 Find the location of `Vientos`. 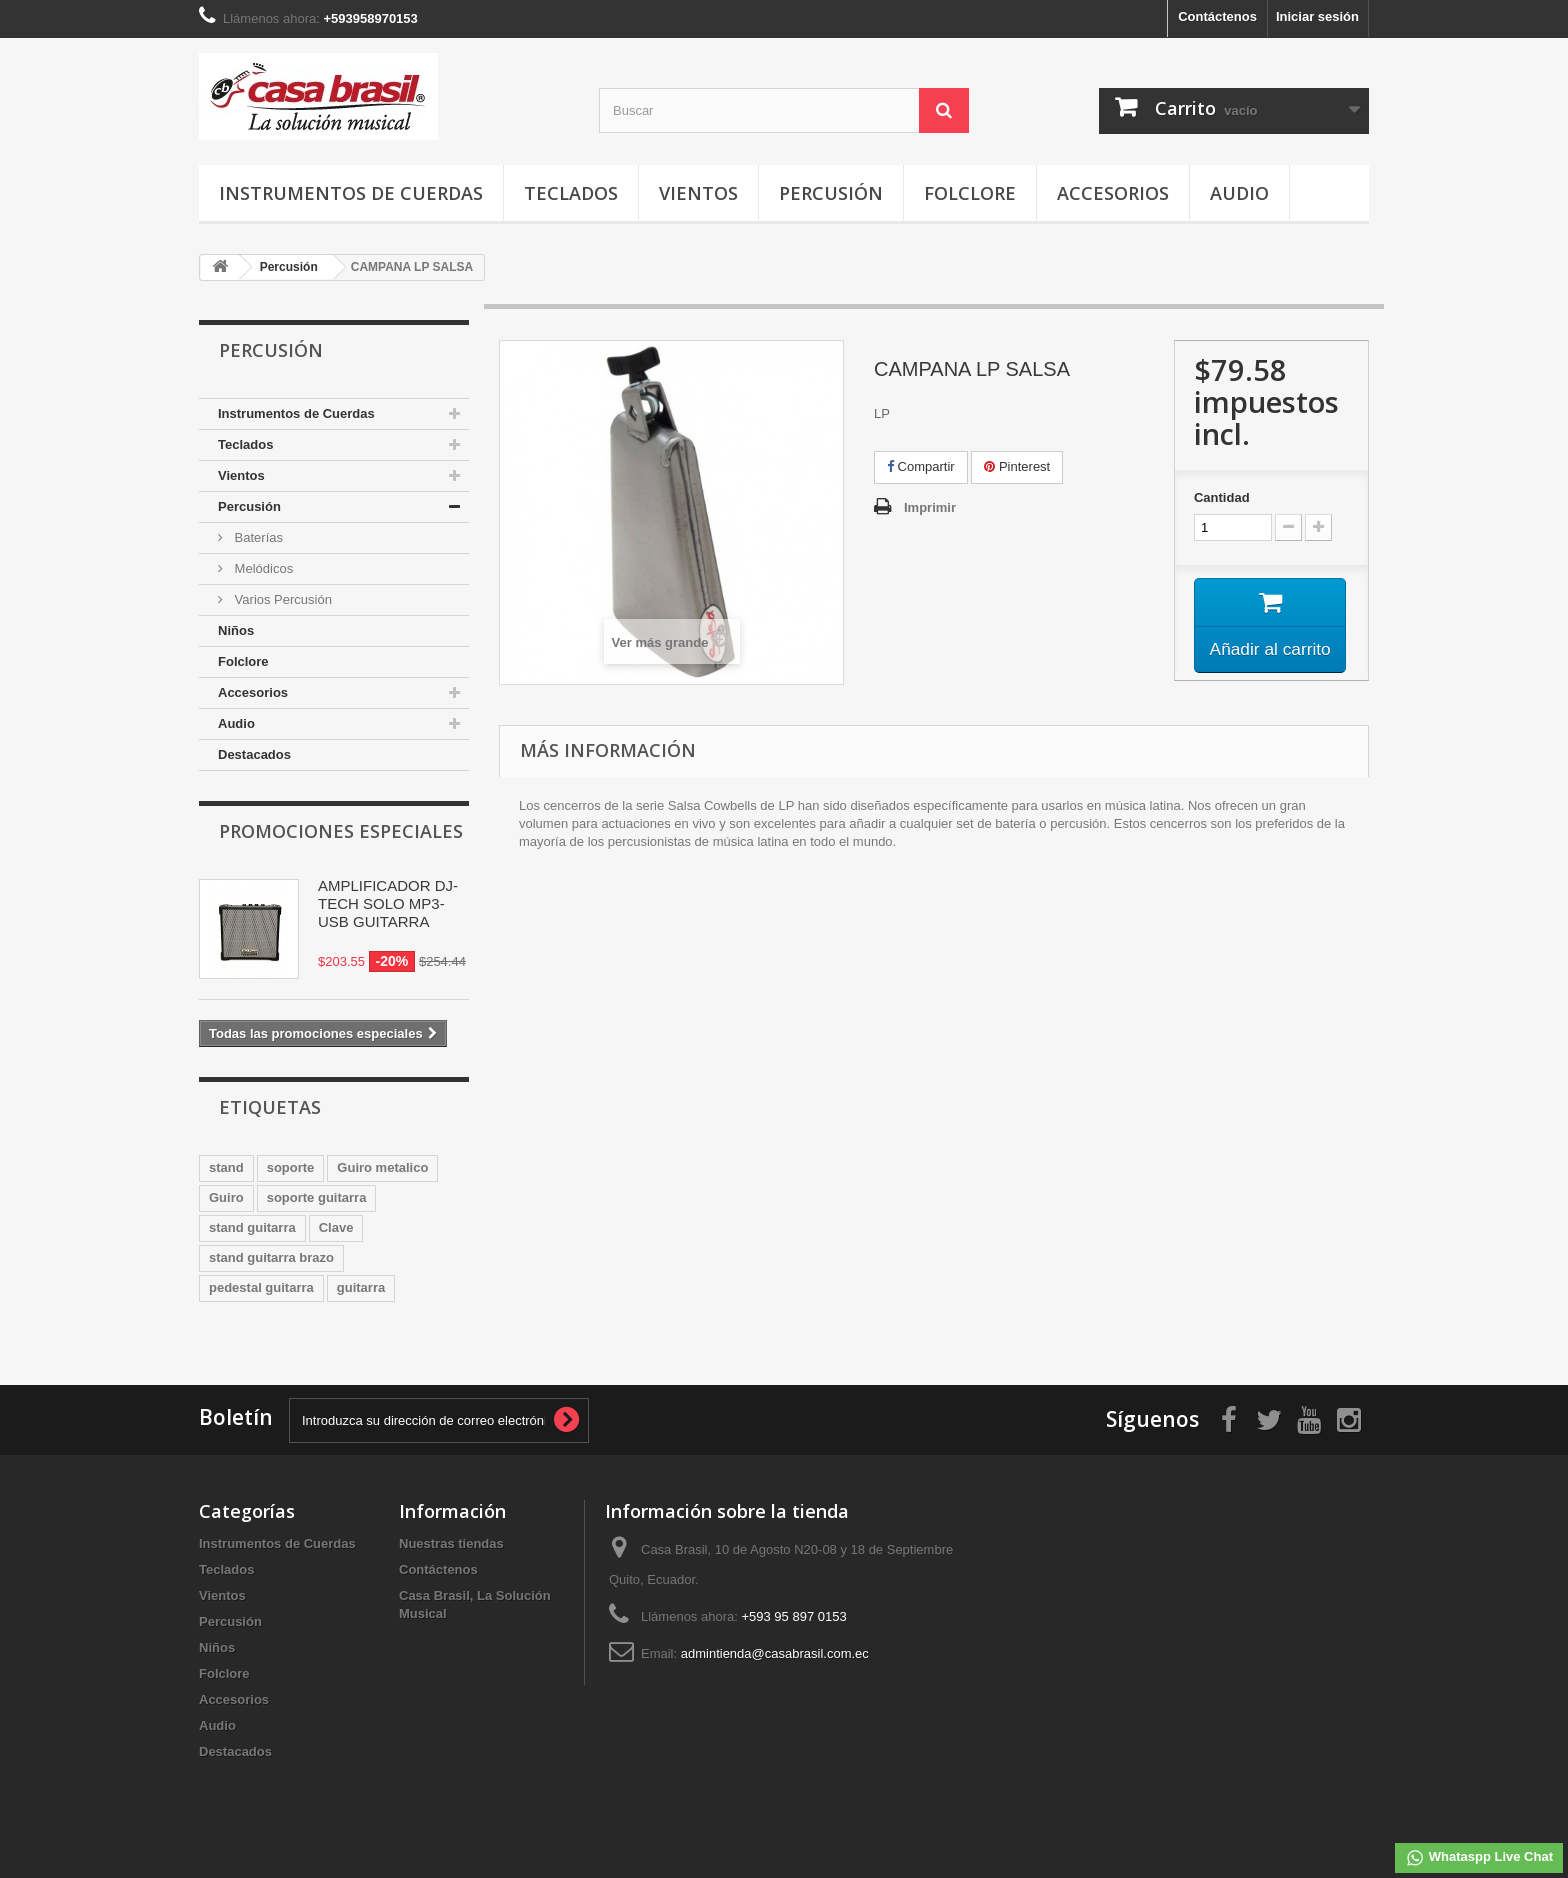

Vientos is located at coordinates (698, 193).